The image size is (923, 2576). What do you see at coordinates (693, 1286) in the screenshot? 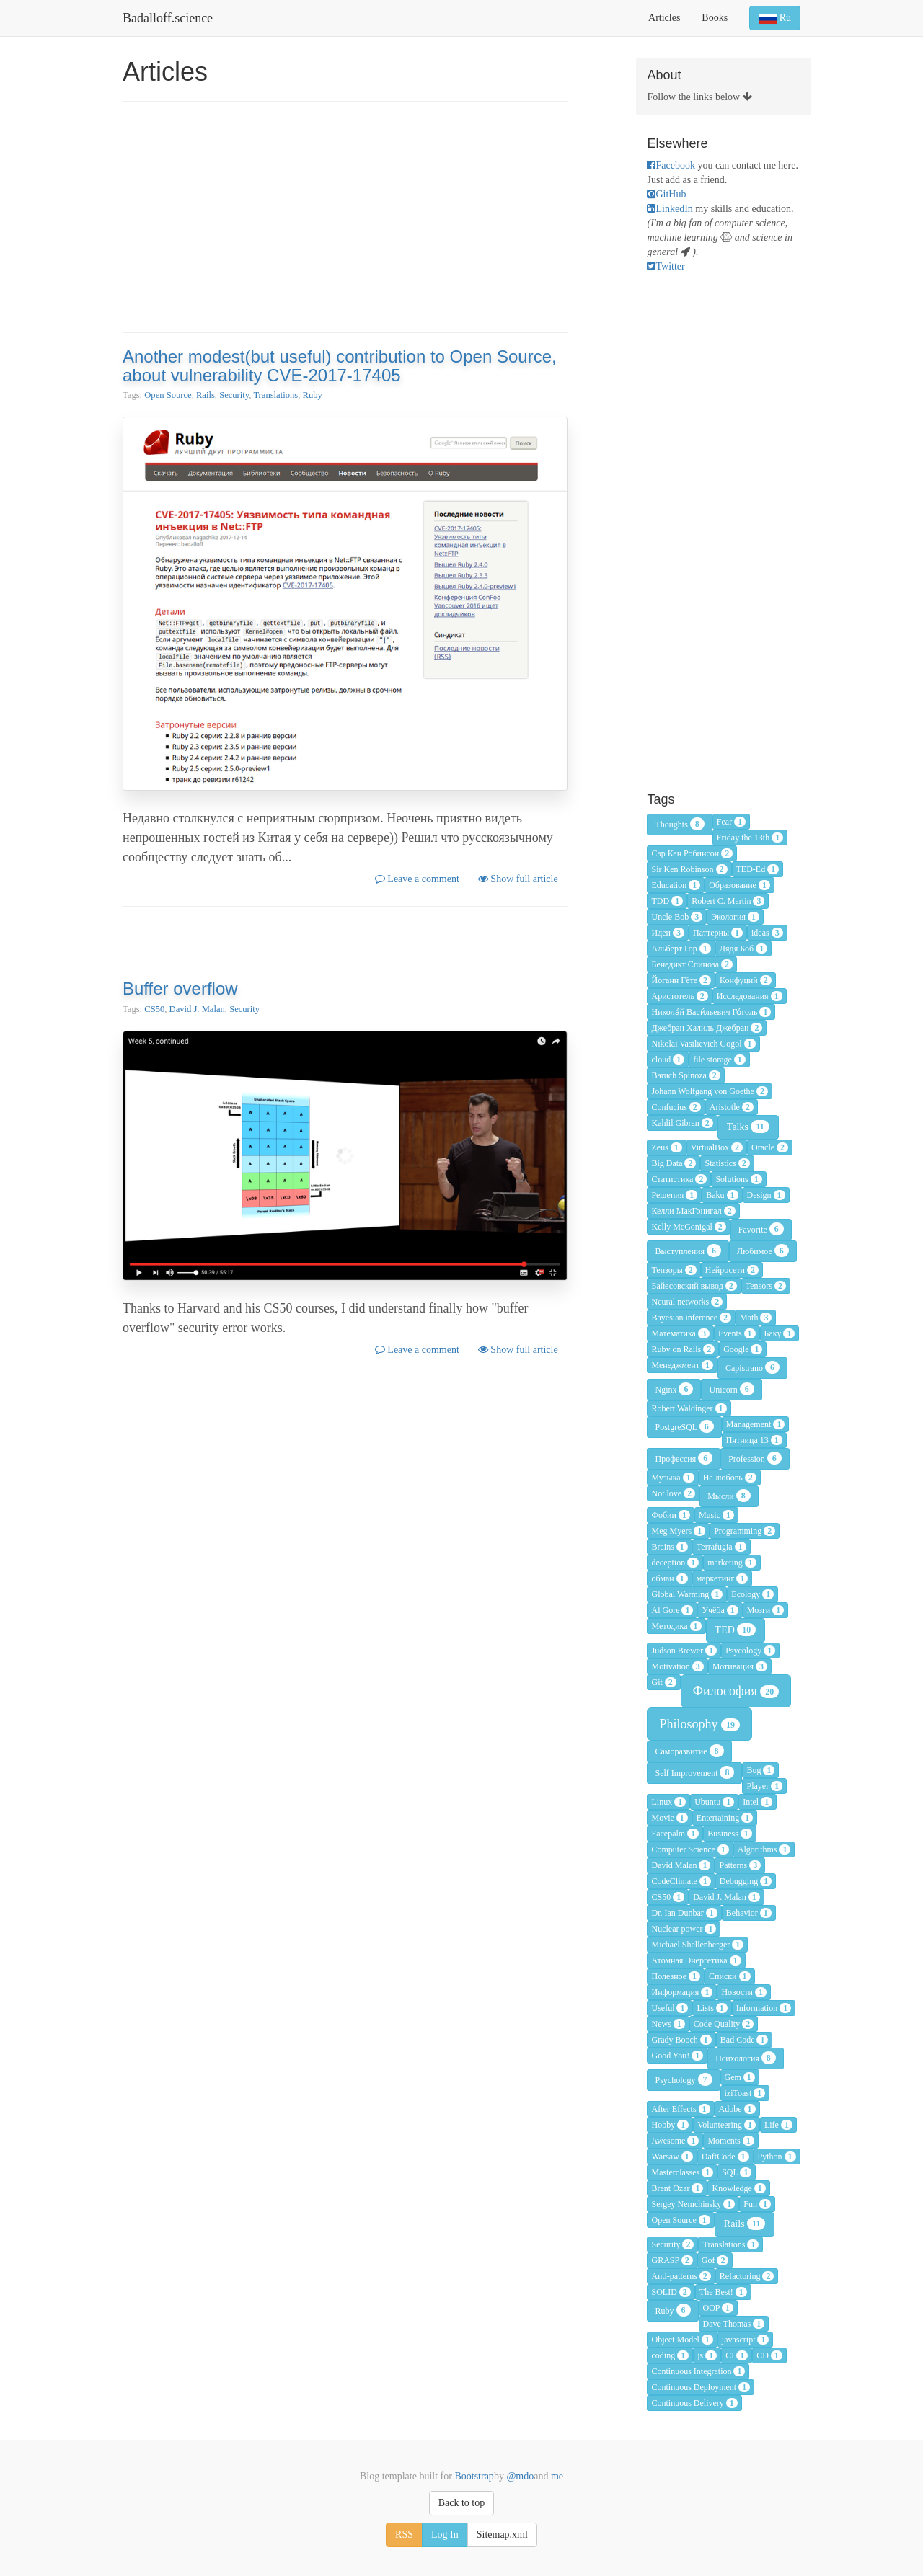
I see `Байесовский вывод` at bounding box center [693, 1286].